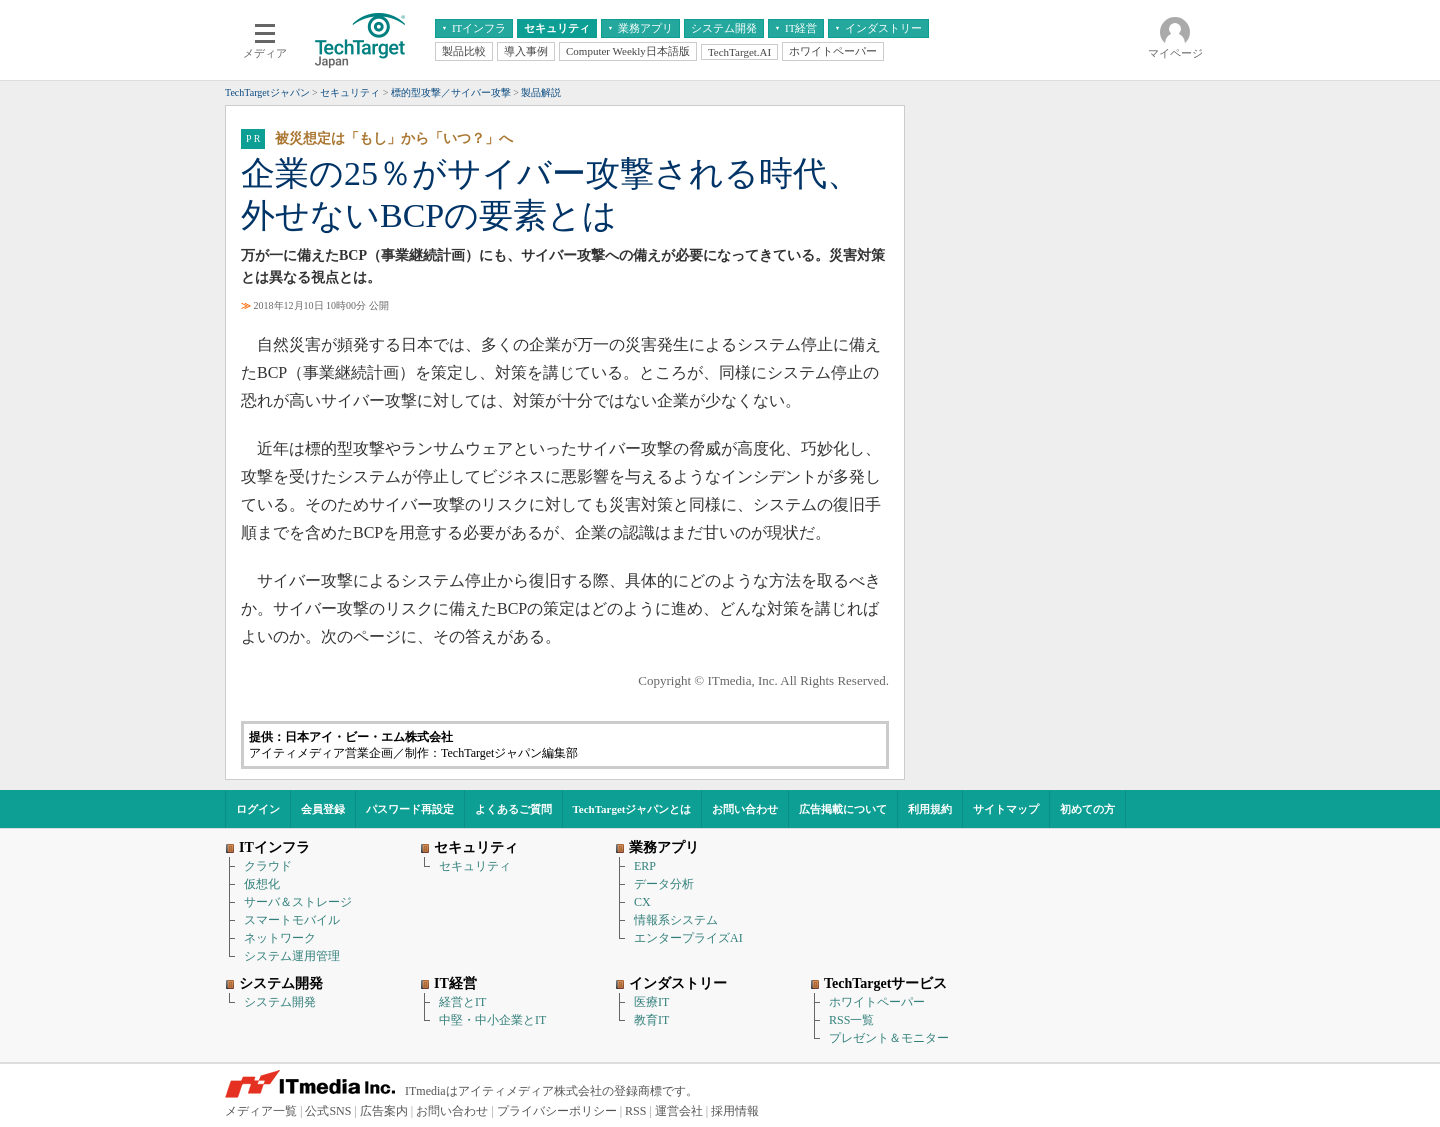  What do you see at coordinates (1087, 809) in the screenshot?
I see `初めての方` at bounding box center [1087, 809].